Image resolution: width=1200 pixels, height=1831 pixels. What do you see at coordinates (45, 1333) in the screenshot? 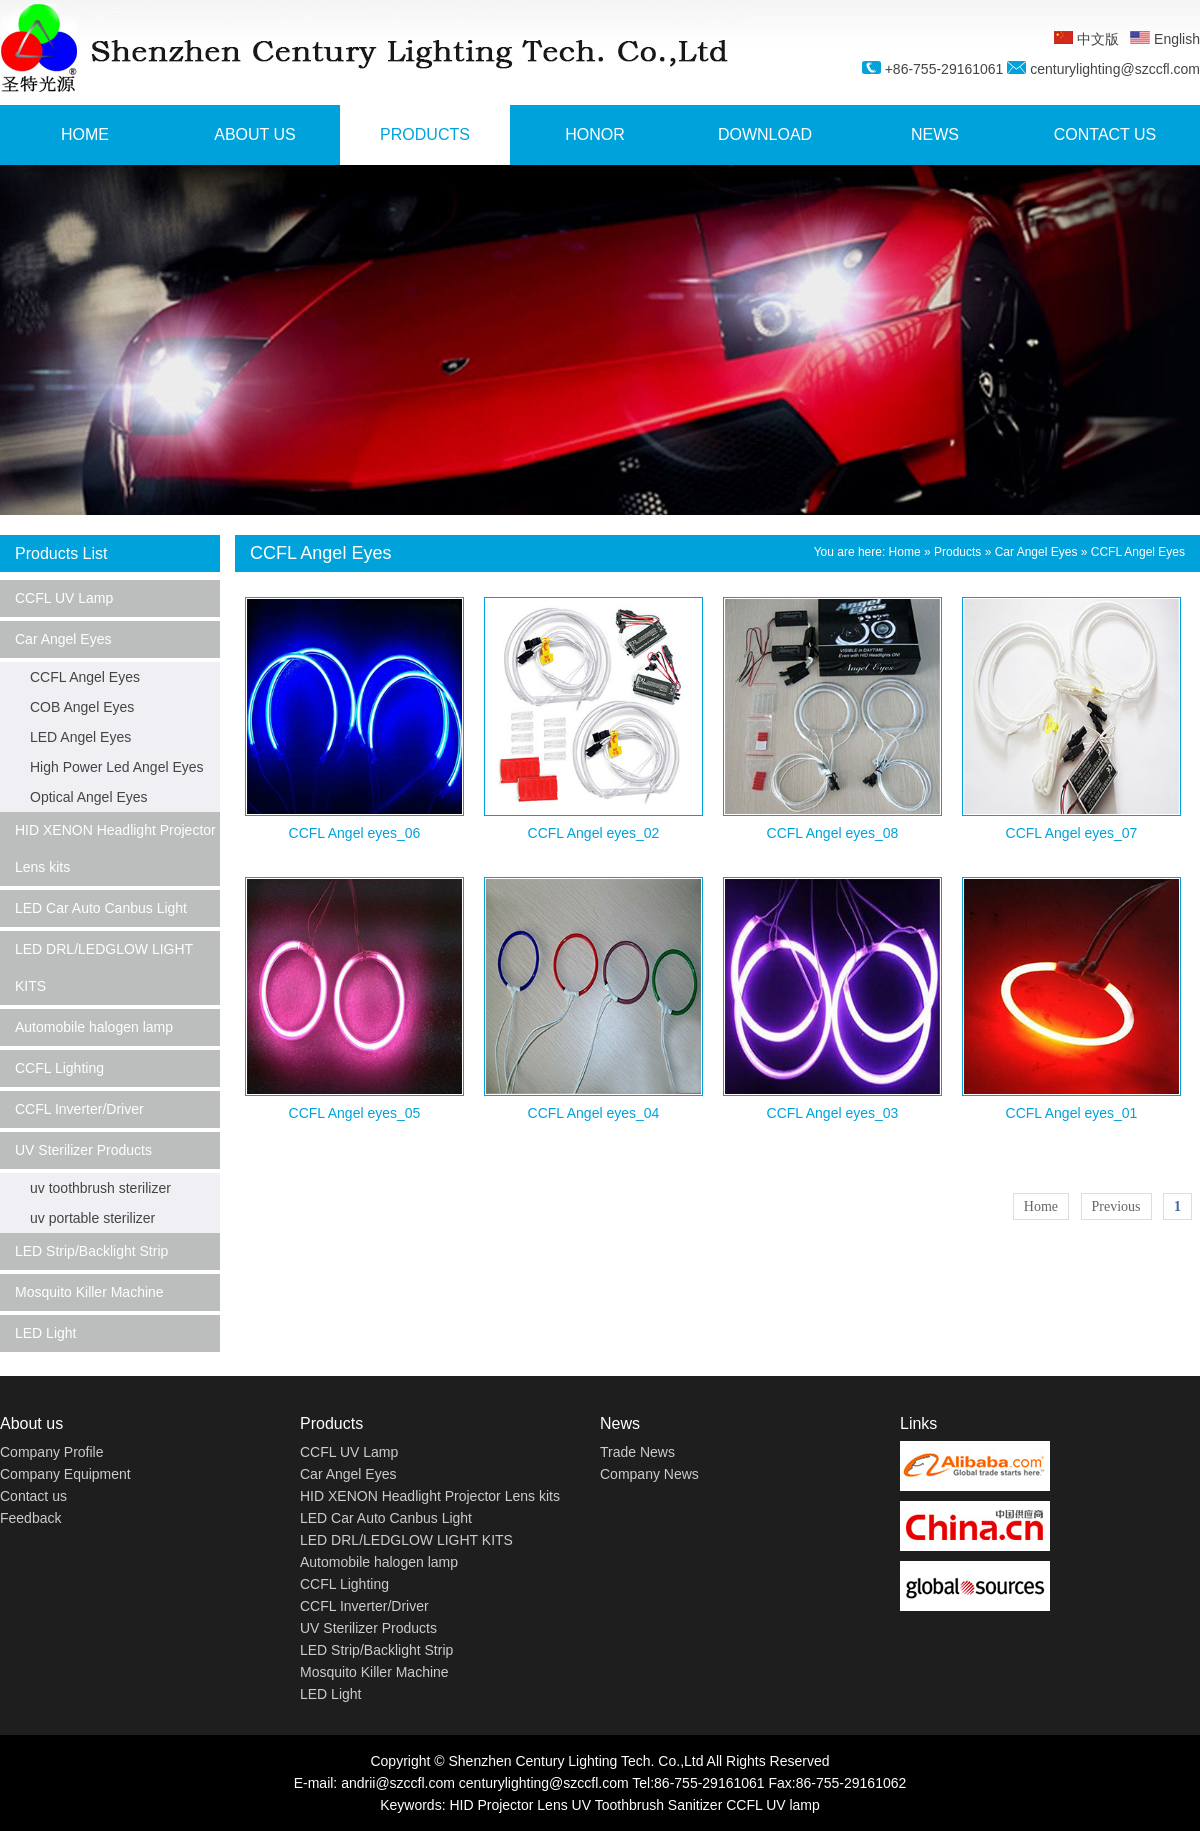
I see `LED Light` at bounding box center [45, 1333].